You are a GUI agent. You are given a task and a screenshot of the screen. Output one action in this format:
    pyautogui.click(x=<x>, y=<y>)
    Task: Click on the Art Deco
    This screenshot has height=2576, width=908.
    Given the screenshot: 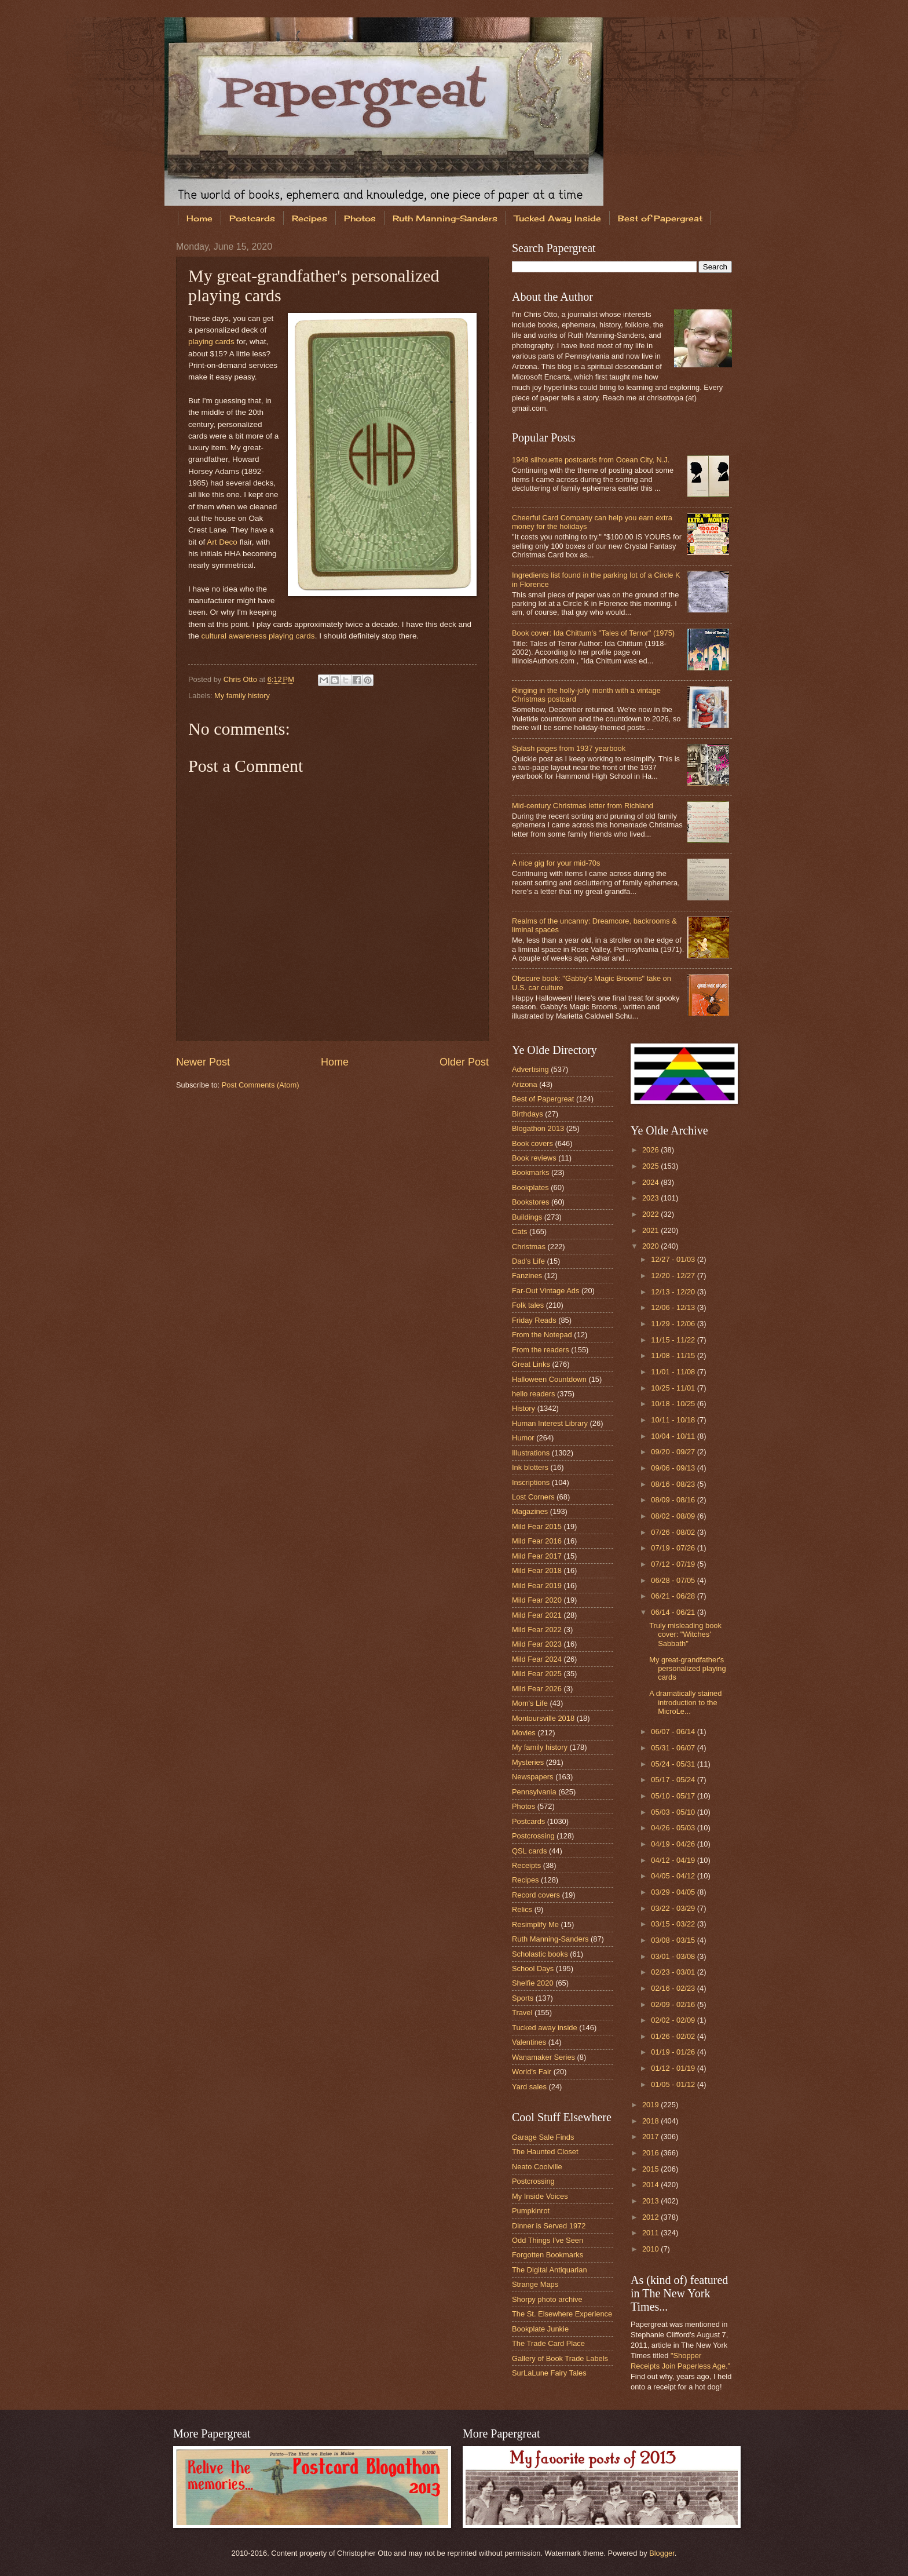 What is the action you would take?
    pyautogui.click(x=222, y=542)
    